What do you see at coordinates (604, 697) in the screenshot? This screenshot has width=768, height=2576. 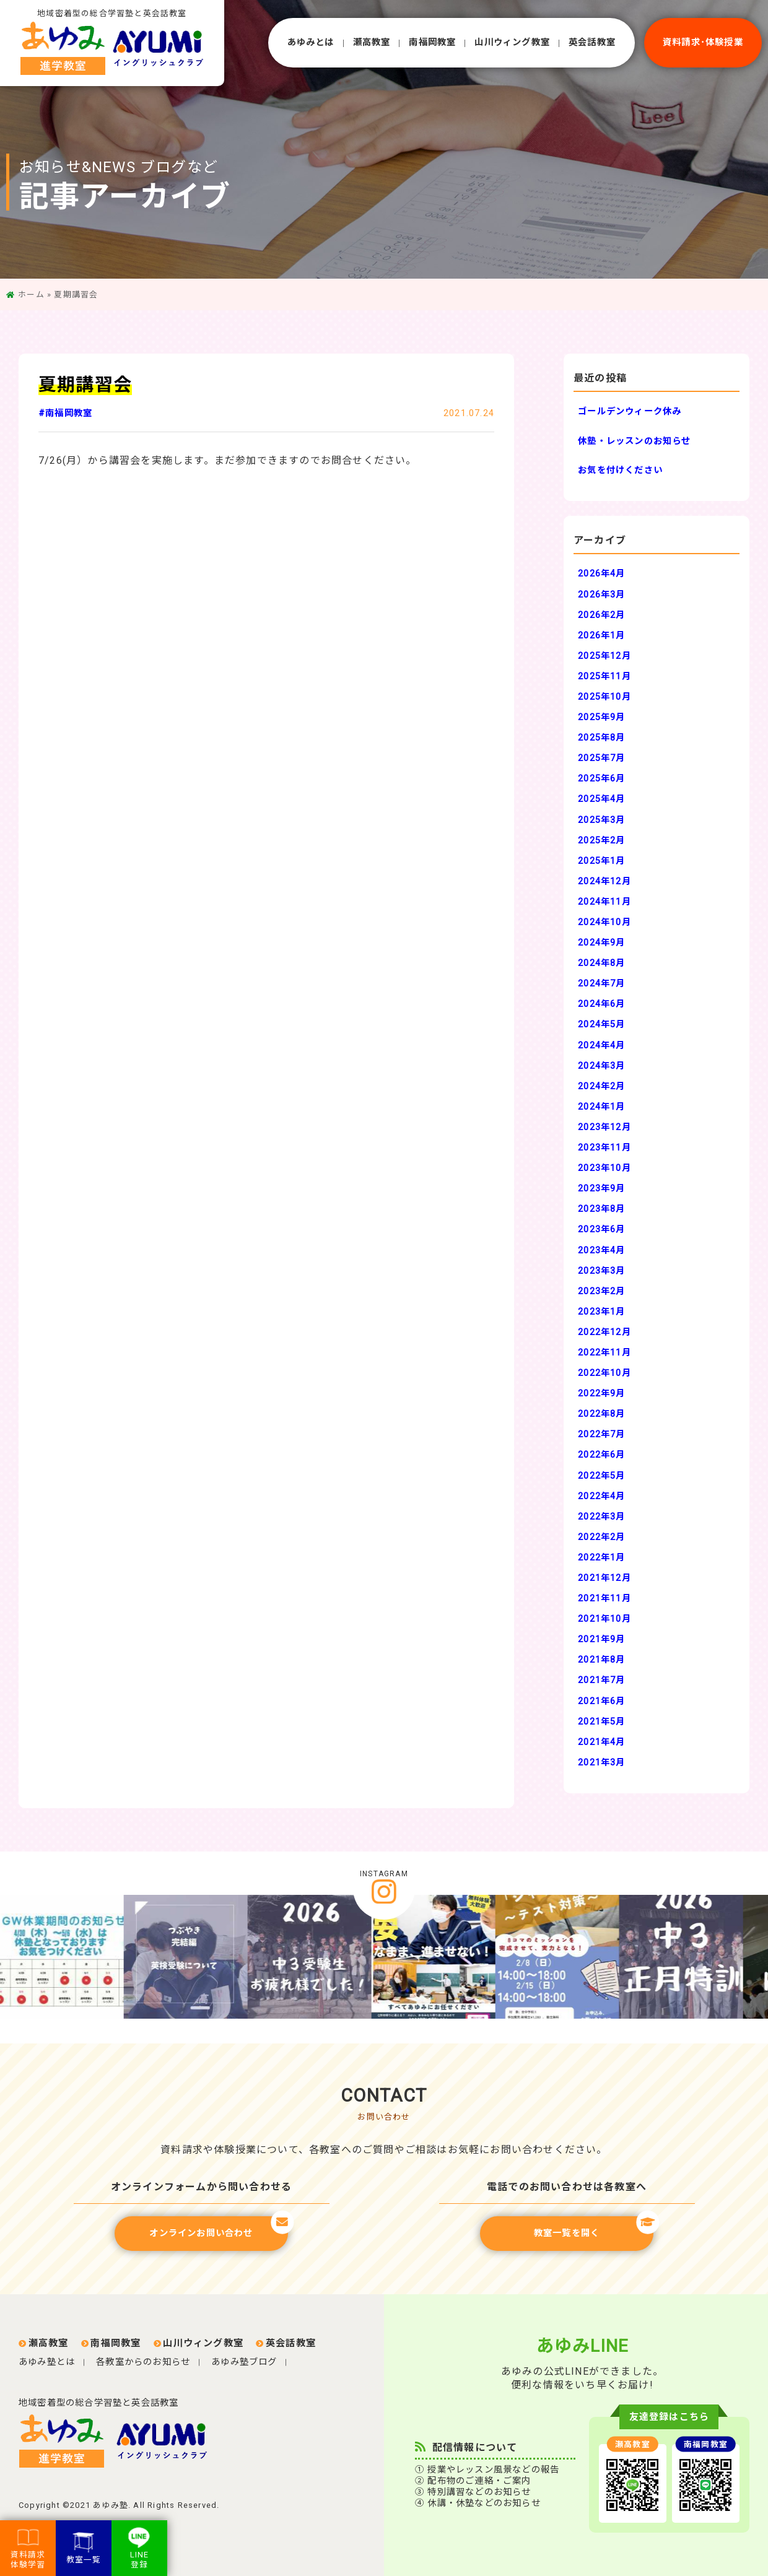 I see `2025年10月` at bounding box center [604, 697].